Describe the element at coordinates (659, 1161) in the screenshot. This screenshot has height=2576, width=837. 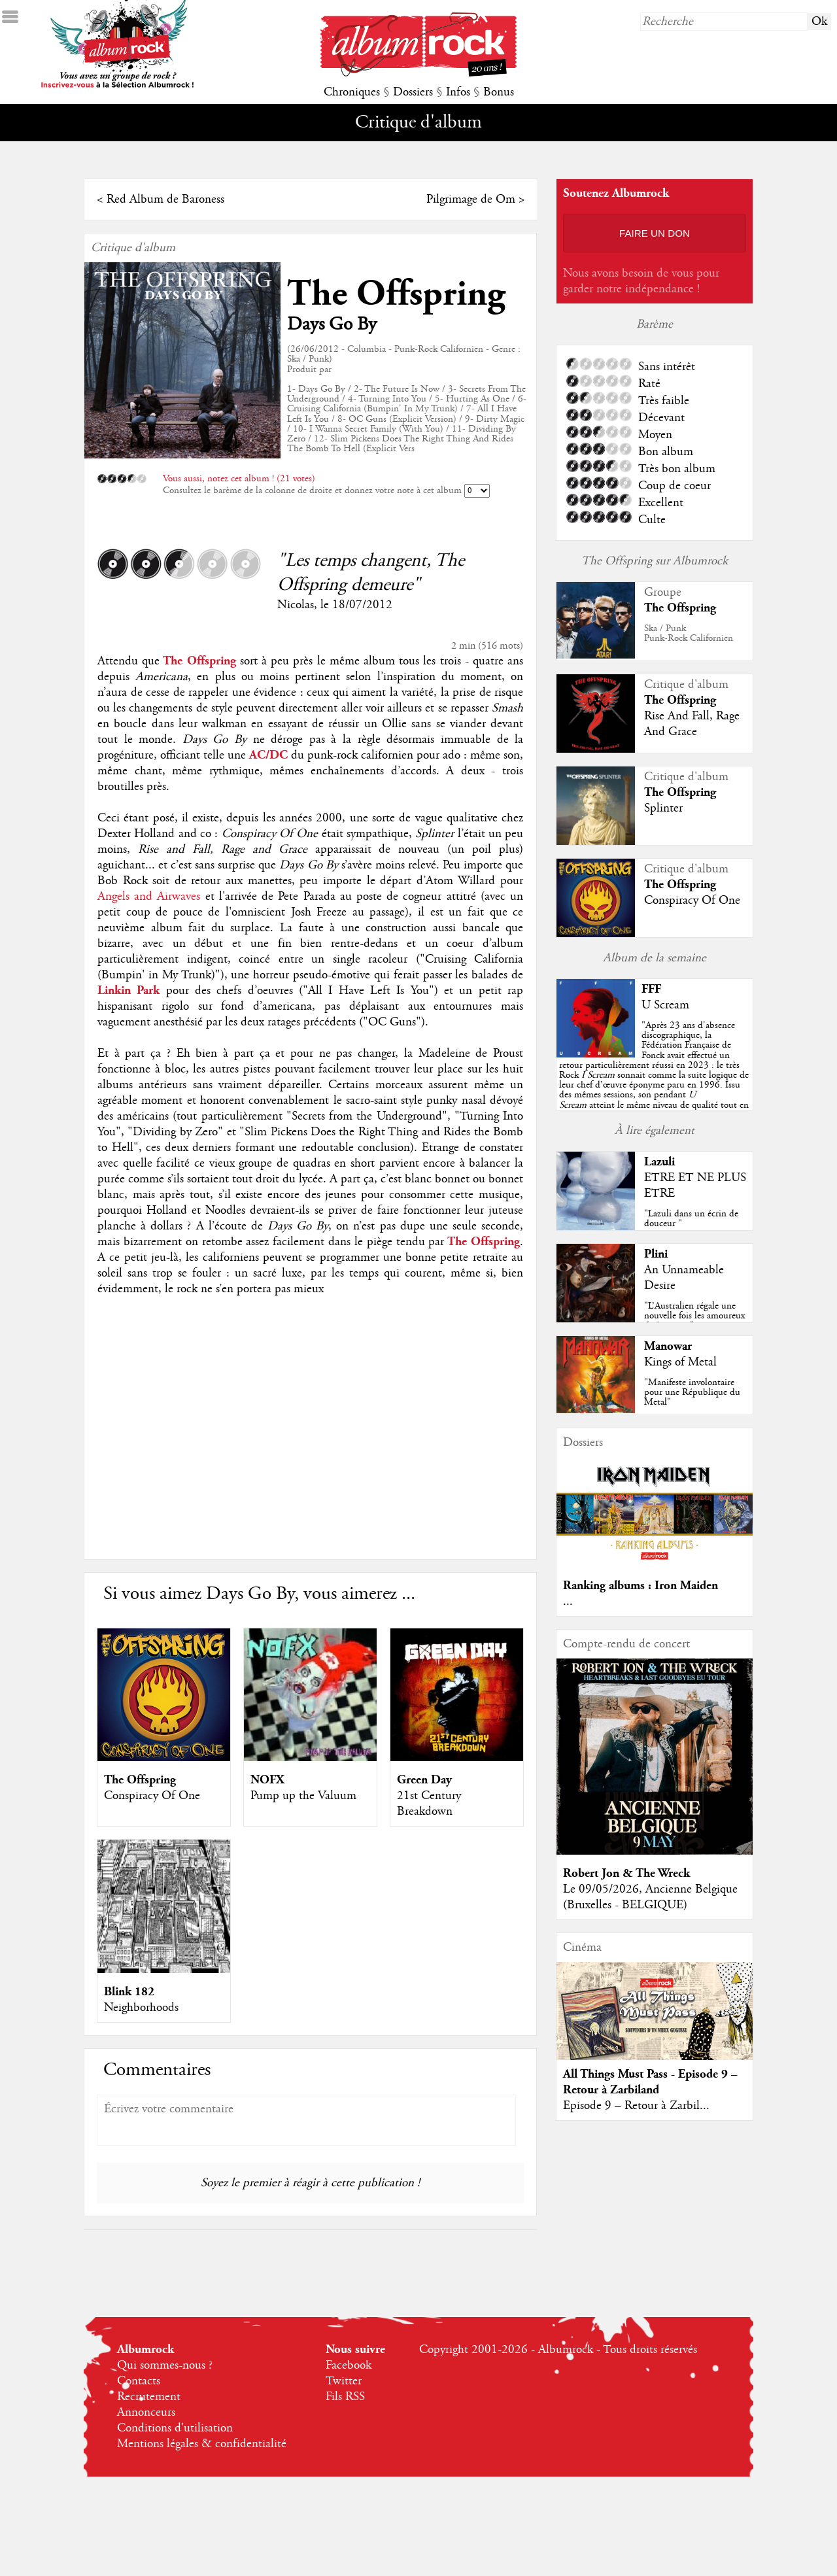
I see `Lazuli` at that location.